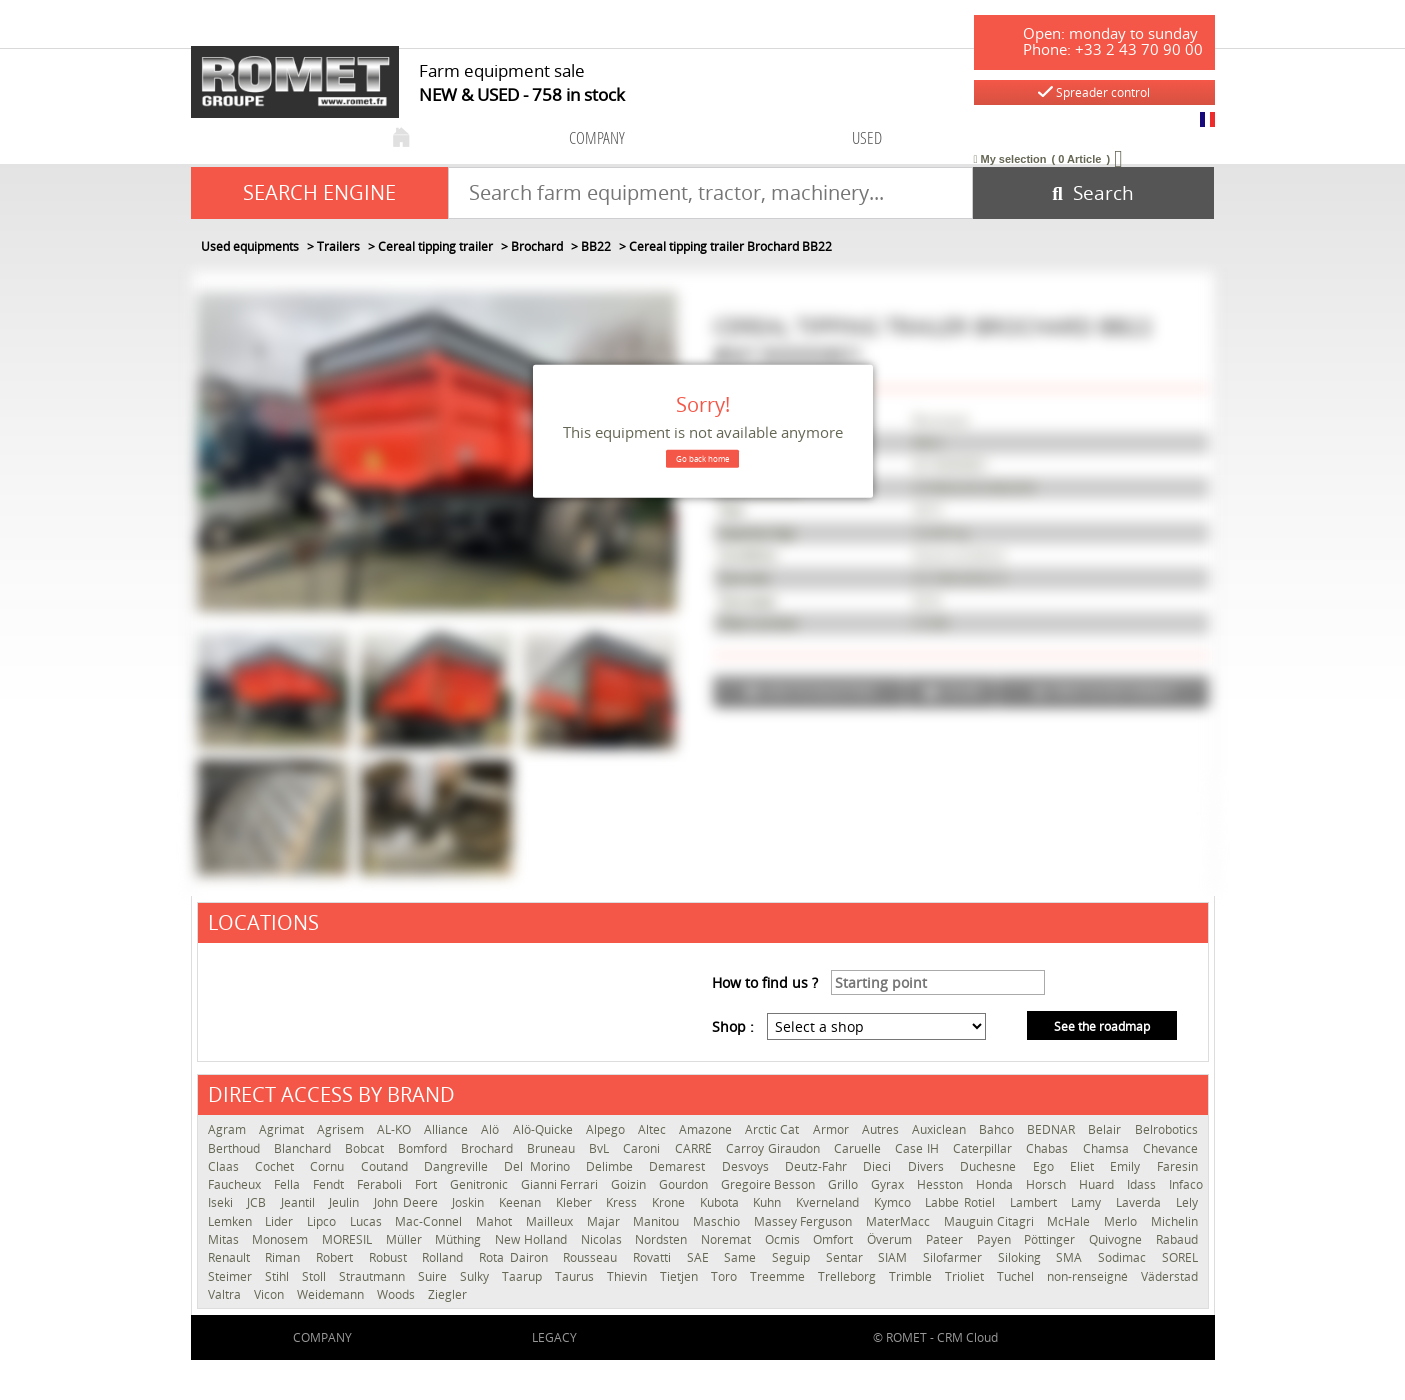  What do you see at coordinates (728, 1239) in the screenshot?
I see `Noremat` at bounding box center [728, 1239].